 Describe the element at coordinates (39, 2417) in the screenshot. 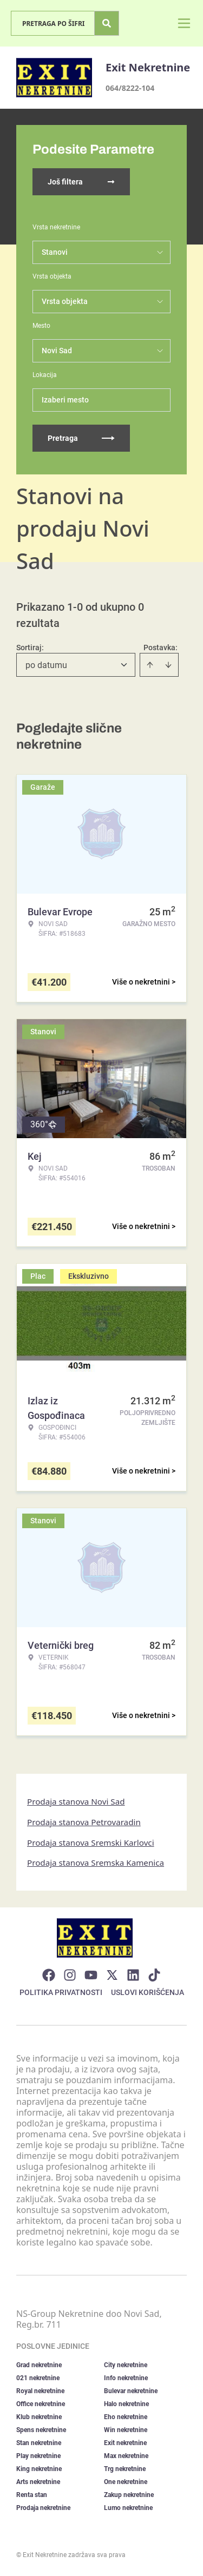

I see `Klub nekretnine` at that location.